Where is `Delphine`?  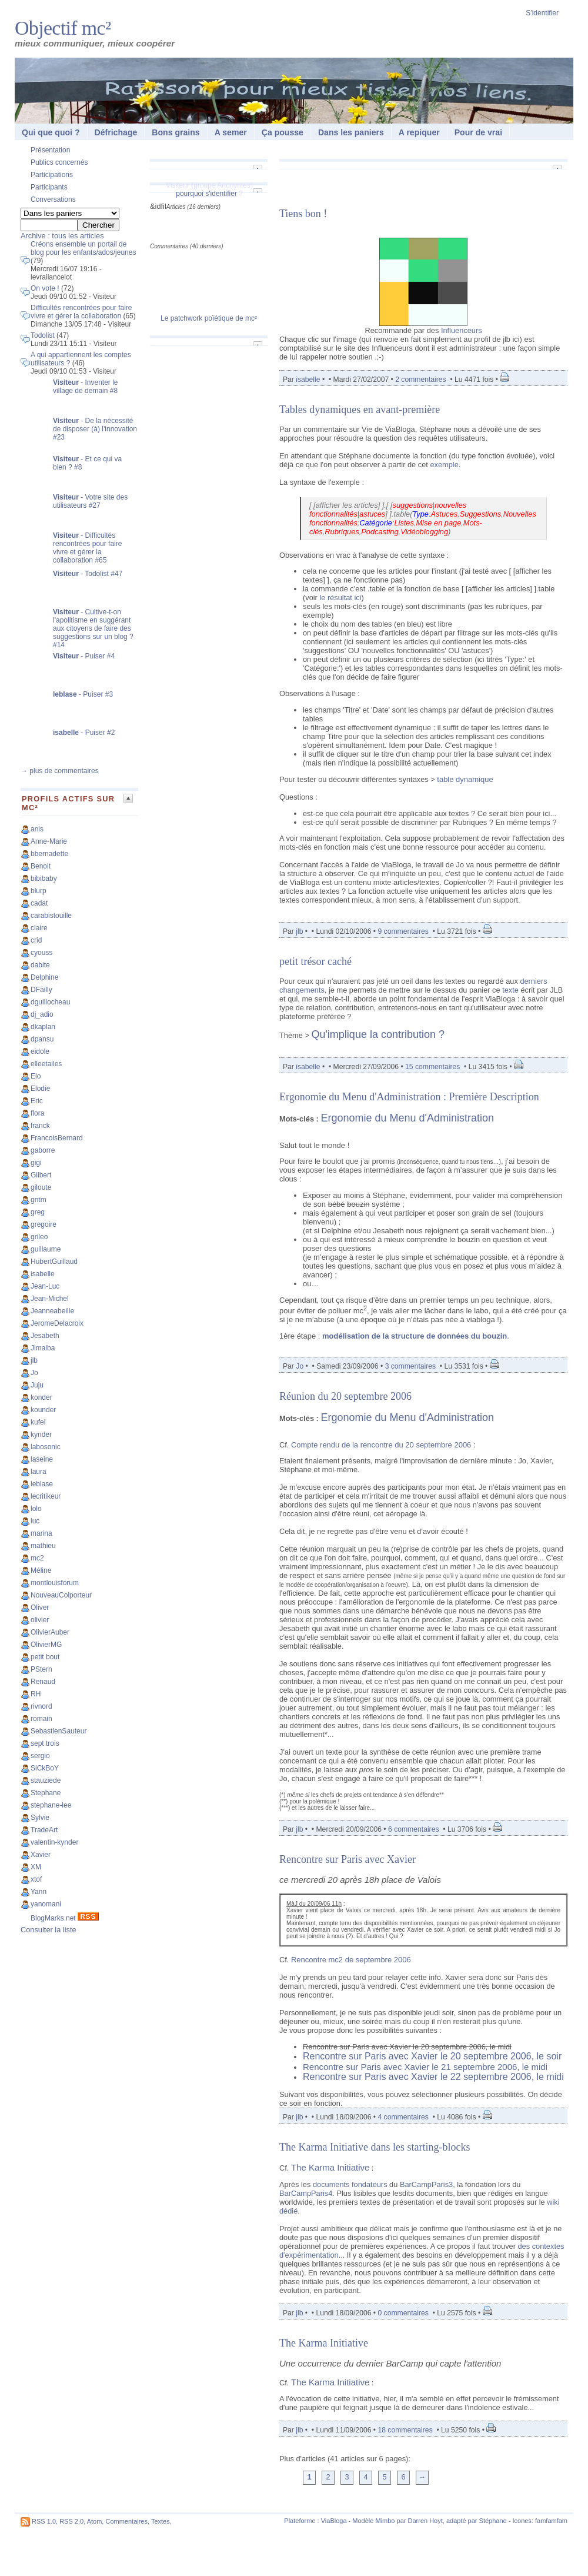 Delphine is located at coordinates (44, 977).